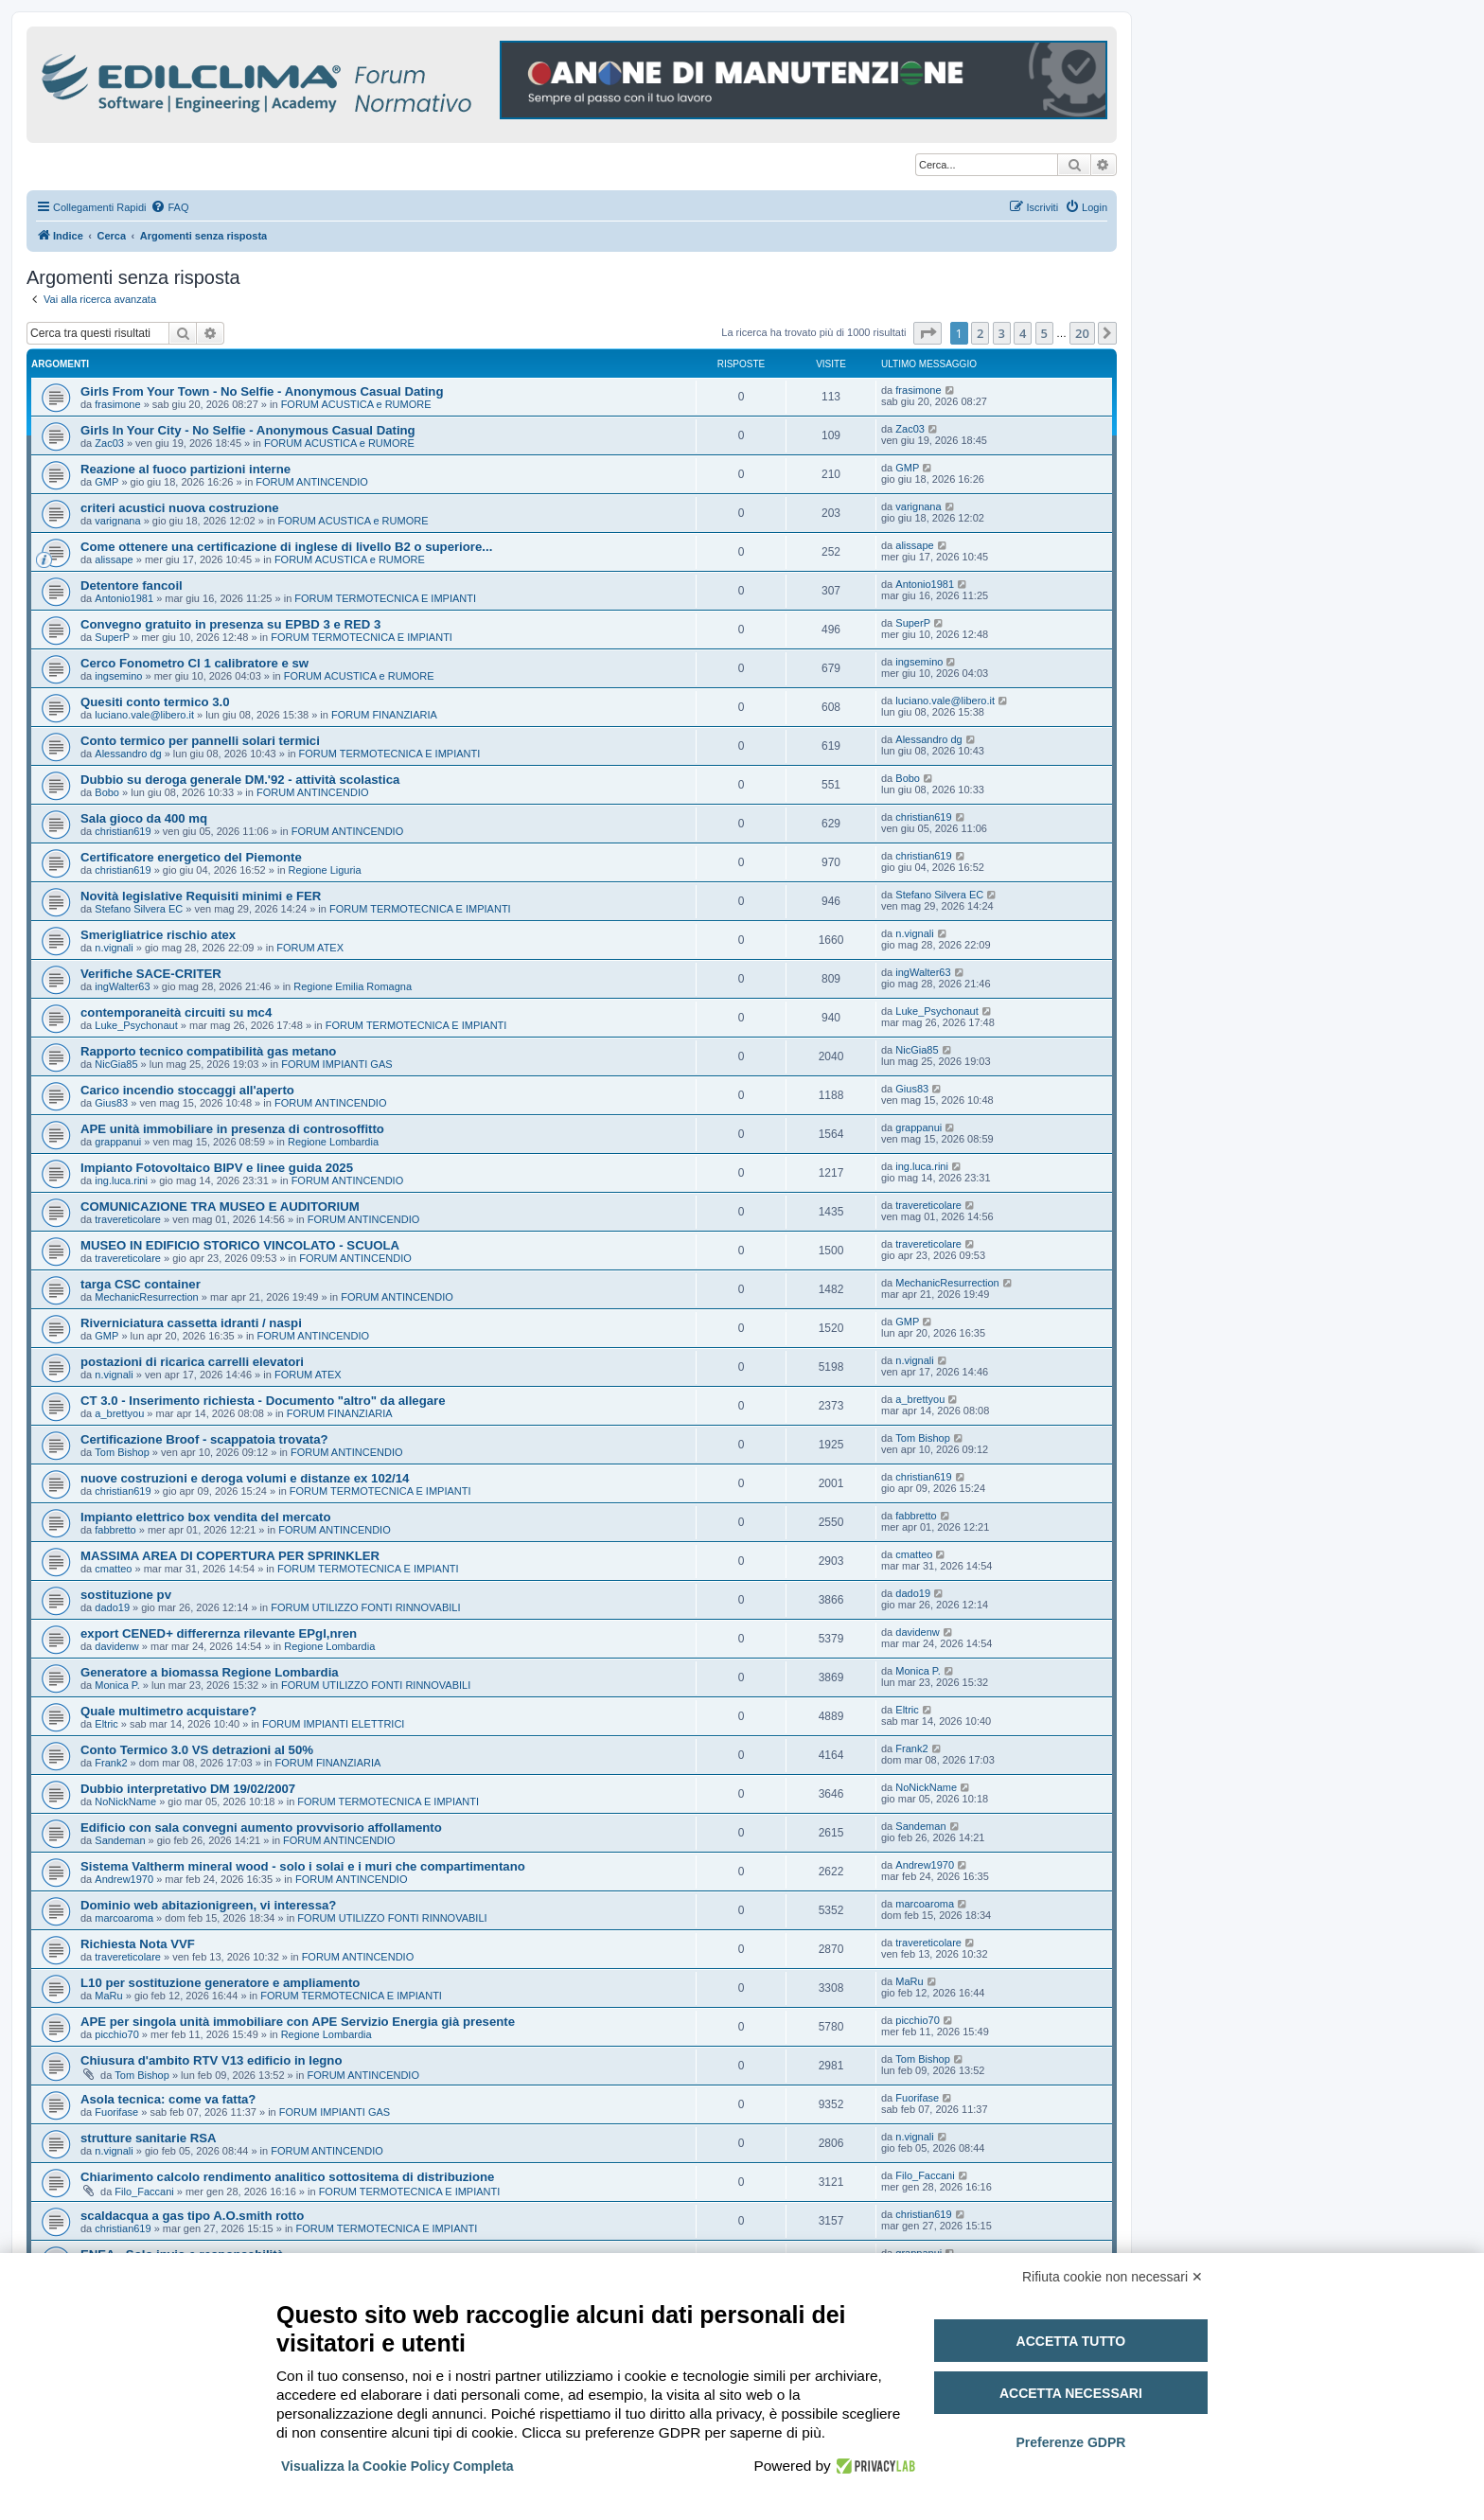 This screenshot has width=1484, height=2520. I want to click on picchio70, so click(116, 2034).